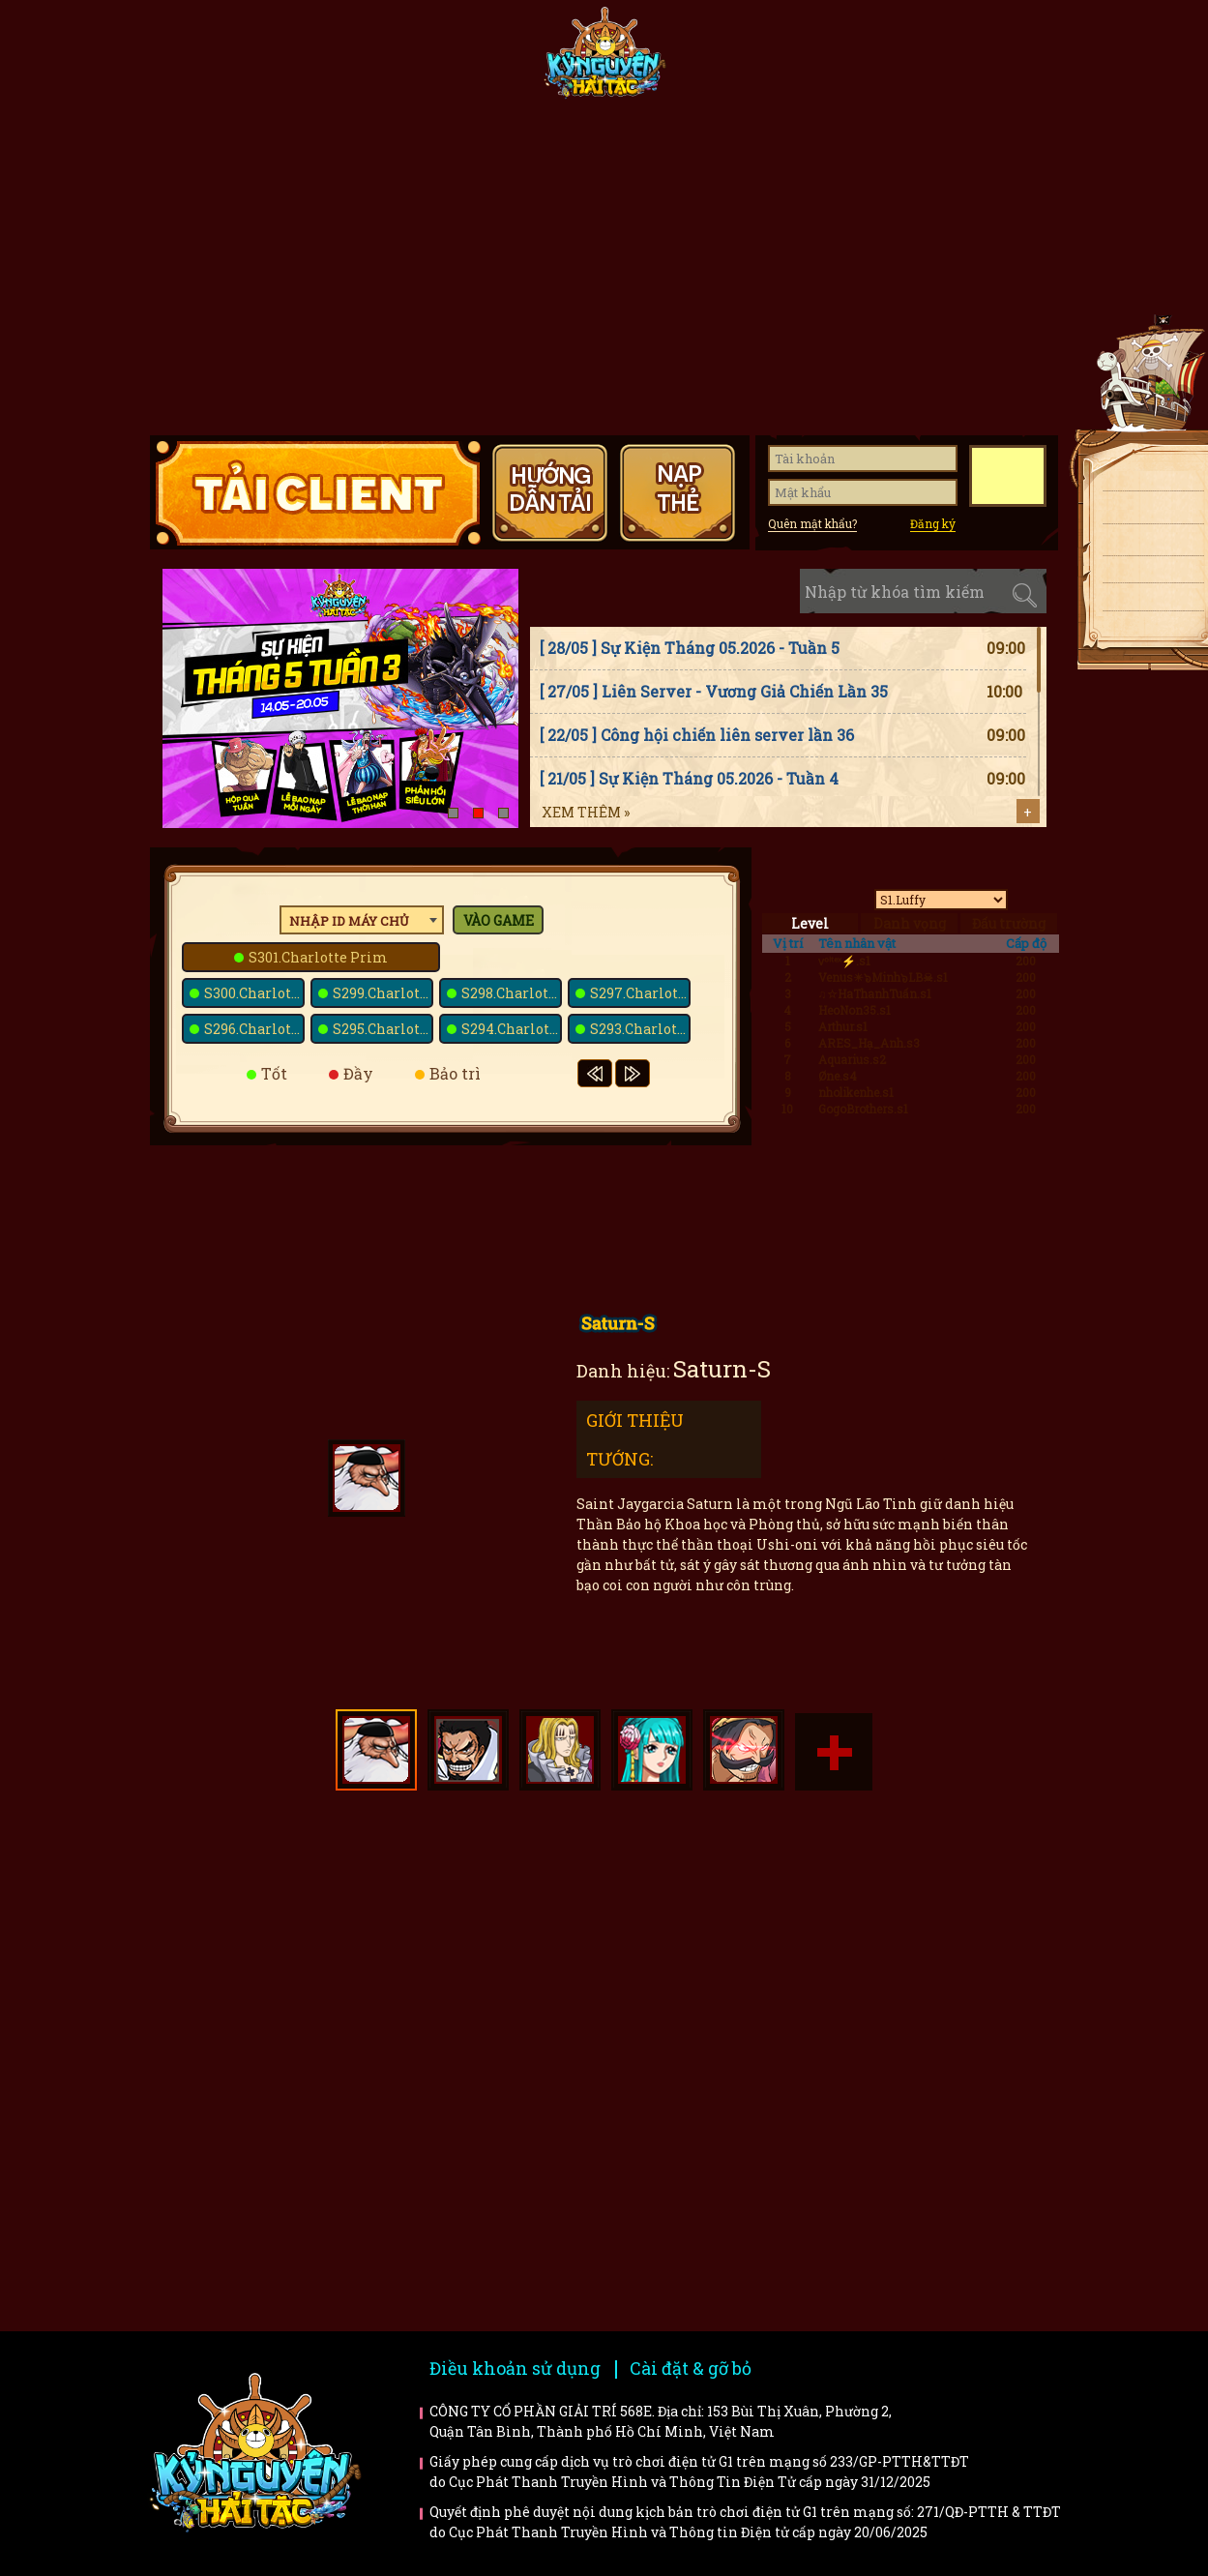  I want to click on Sự kiện [tab], so click(662, 592).